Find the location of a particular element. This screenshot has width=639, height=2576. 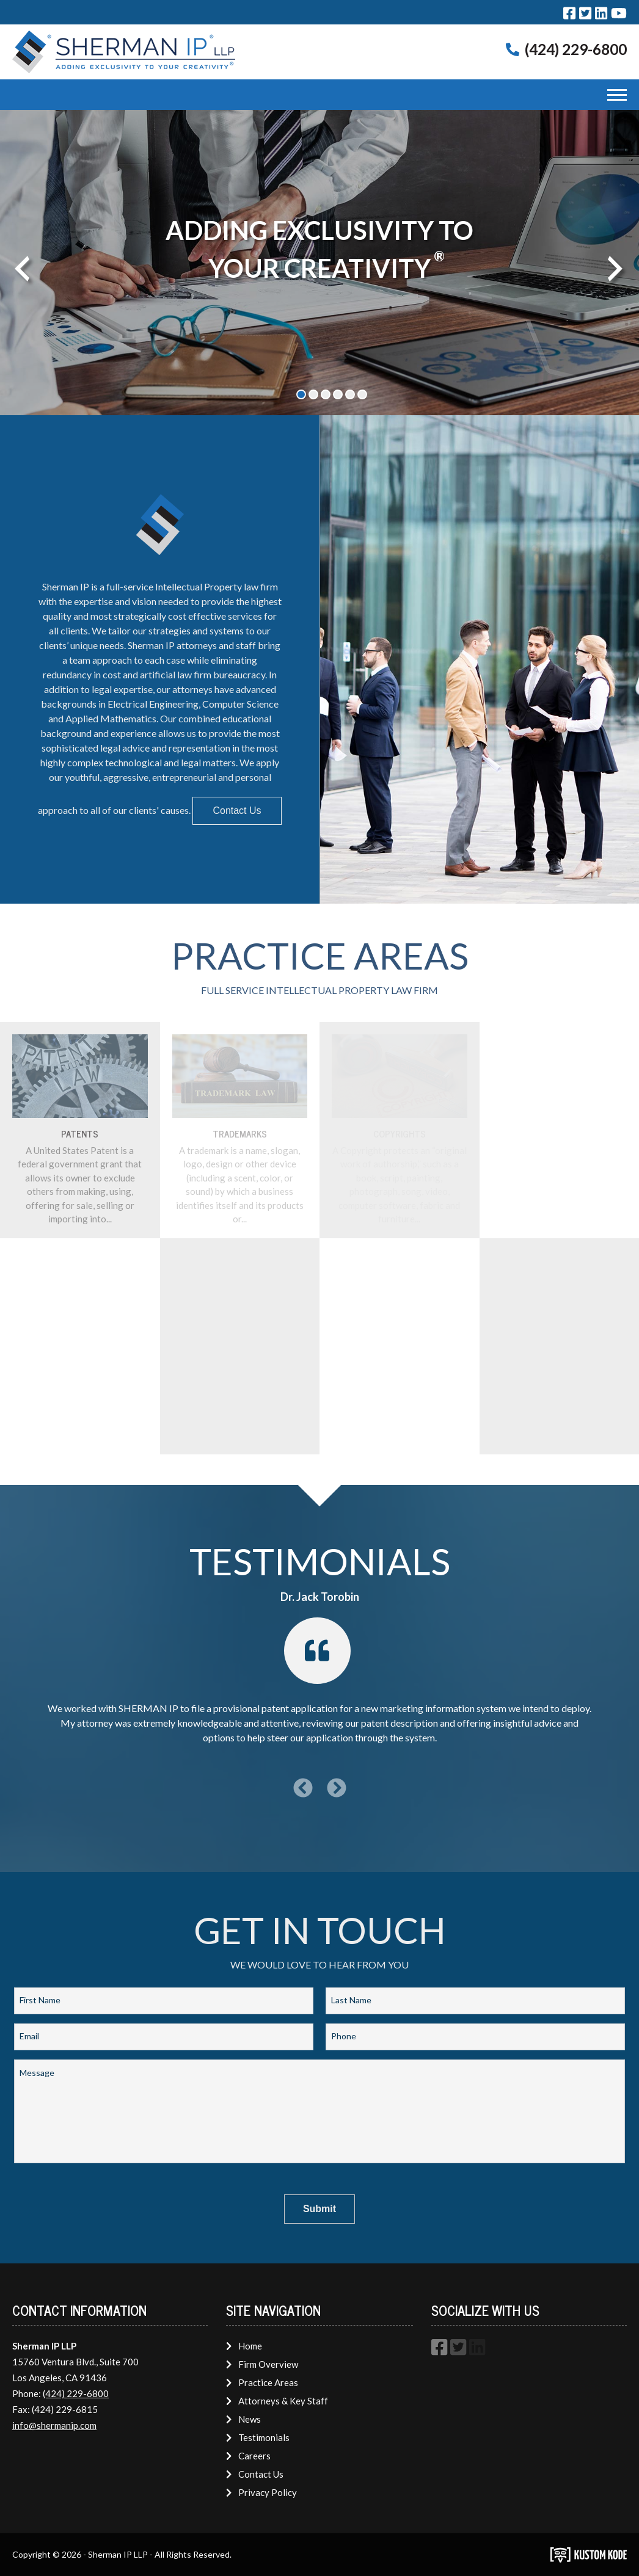

4 [tab] is located at coordinates (338, 394).